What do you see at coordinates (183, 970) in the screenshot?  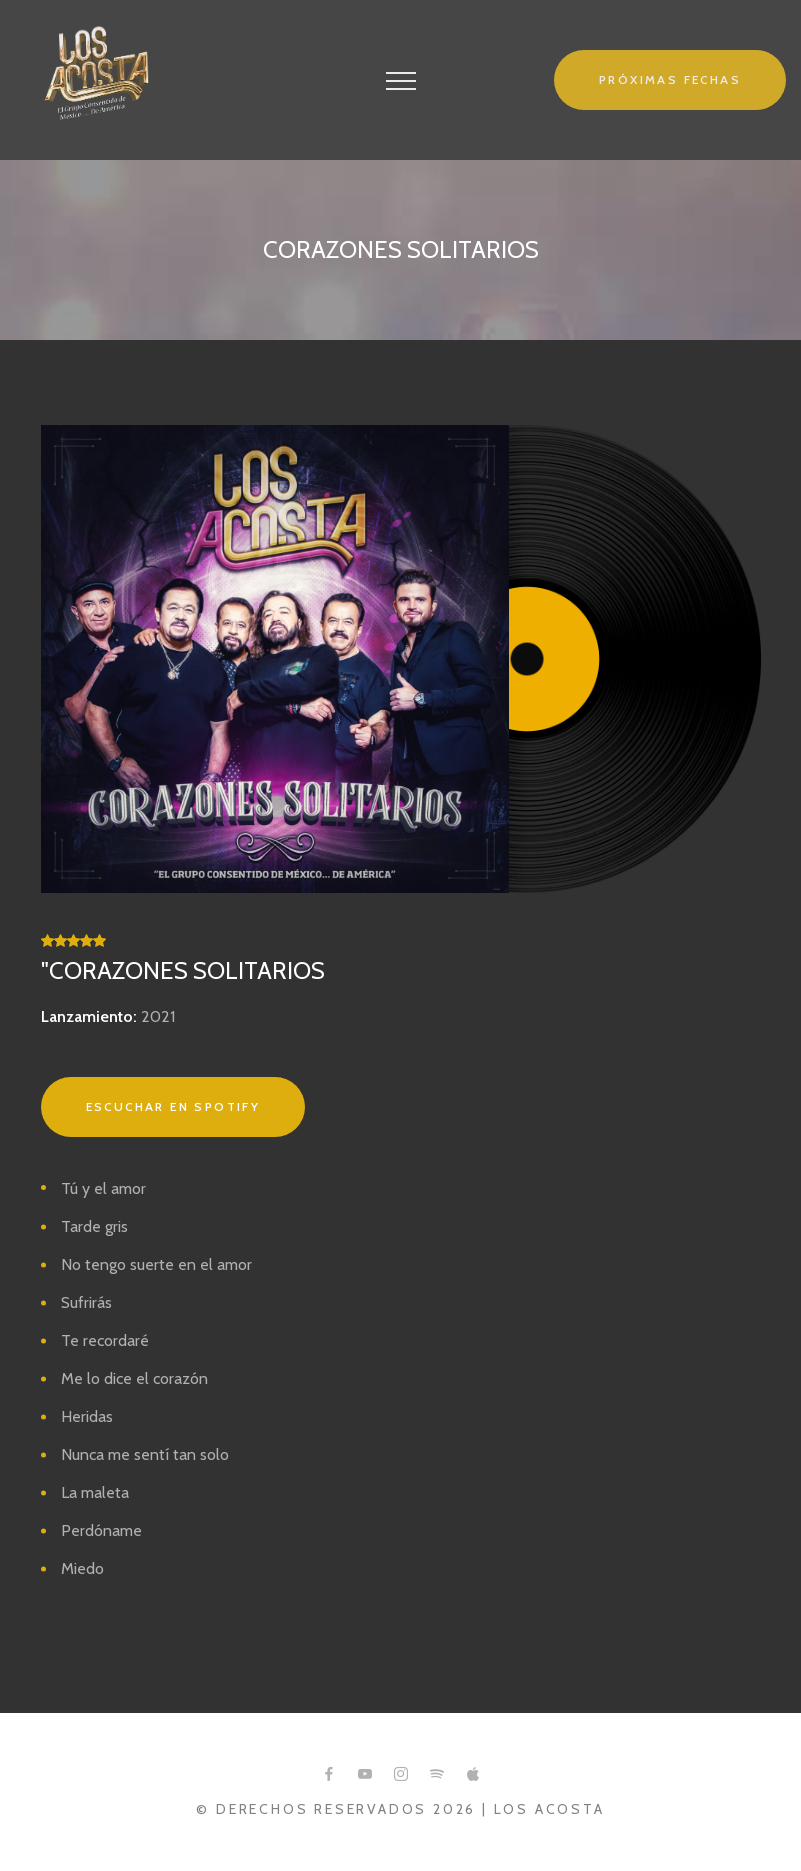 I see `"Corazones Solitarios` at bounding box center [183, 970].